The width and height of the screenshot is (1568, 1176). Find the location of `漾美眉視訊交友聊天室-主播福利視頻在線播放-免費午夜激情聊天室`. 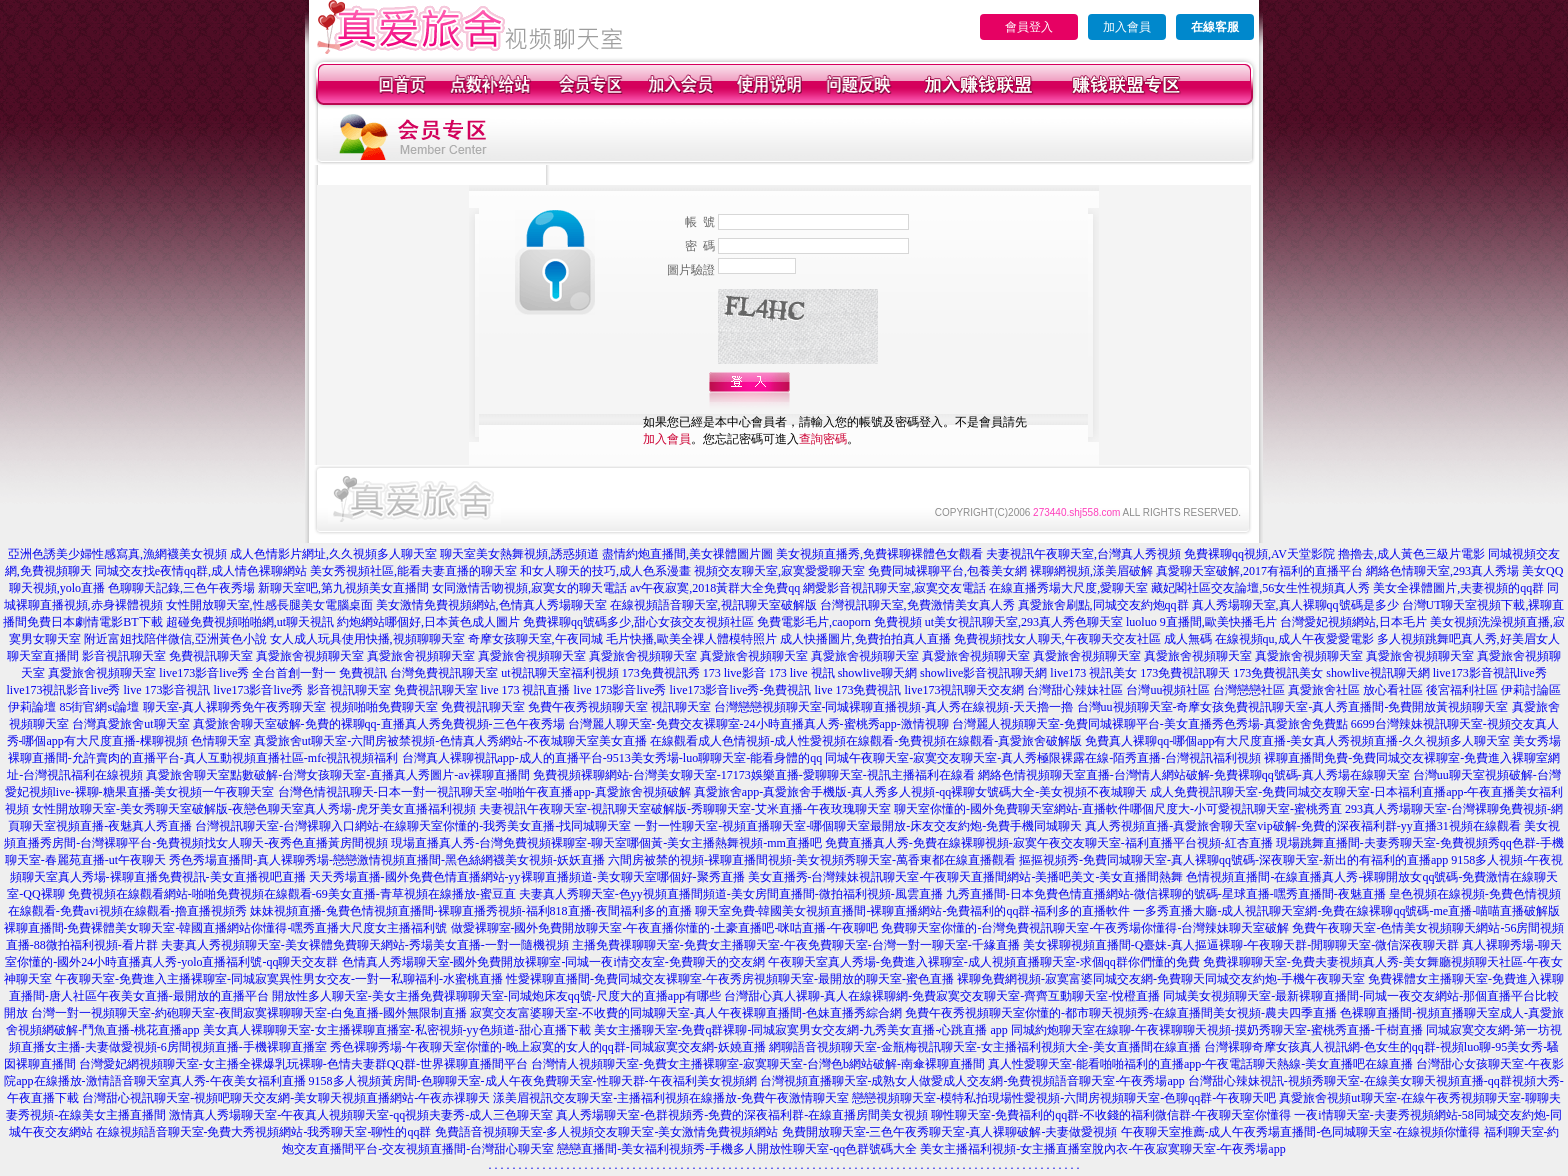

漾美眉視訊交友聊天室-主播福利視頻在線播放-免費午夜激情聊天室 is located at coordinates (671, 1098).